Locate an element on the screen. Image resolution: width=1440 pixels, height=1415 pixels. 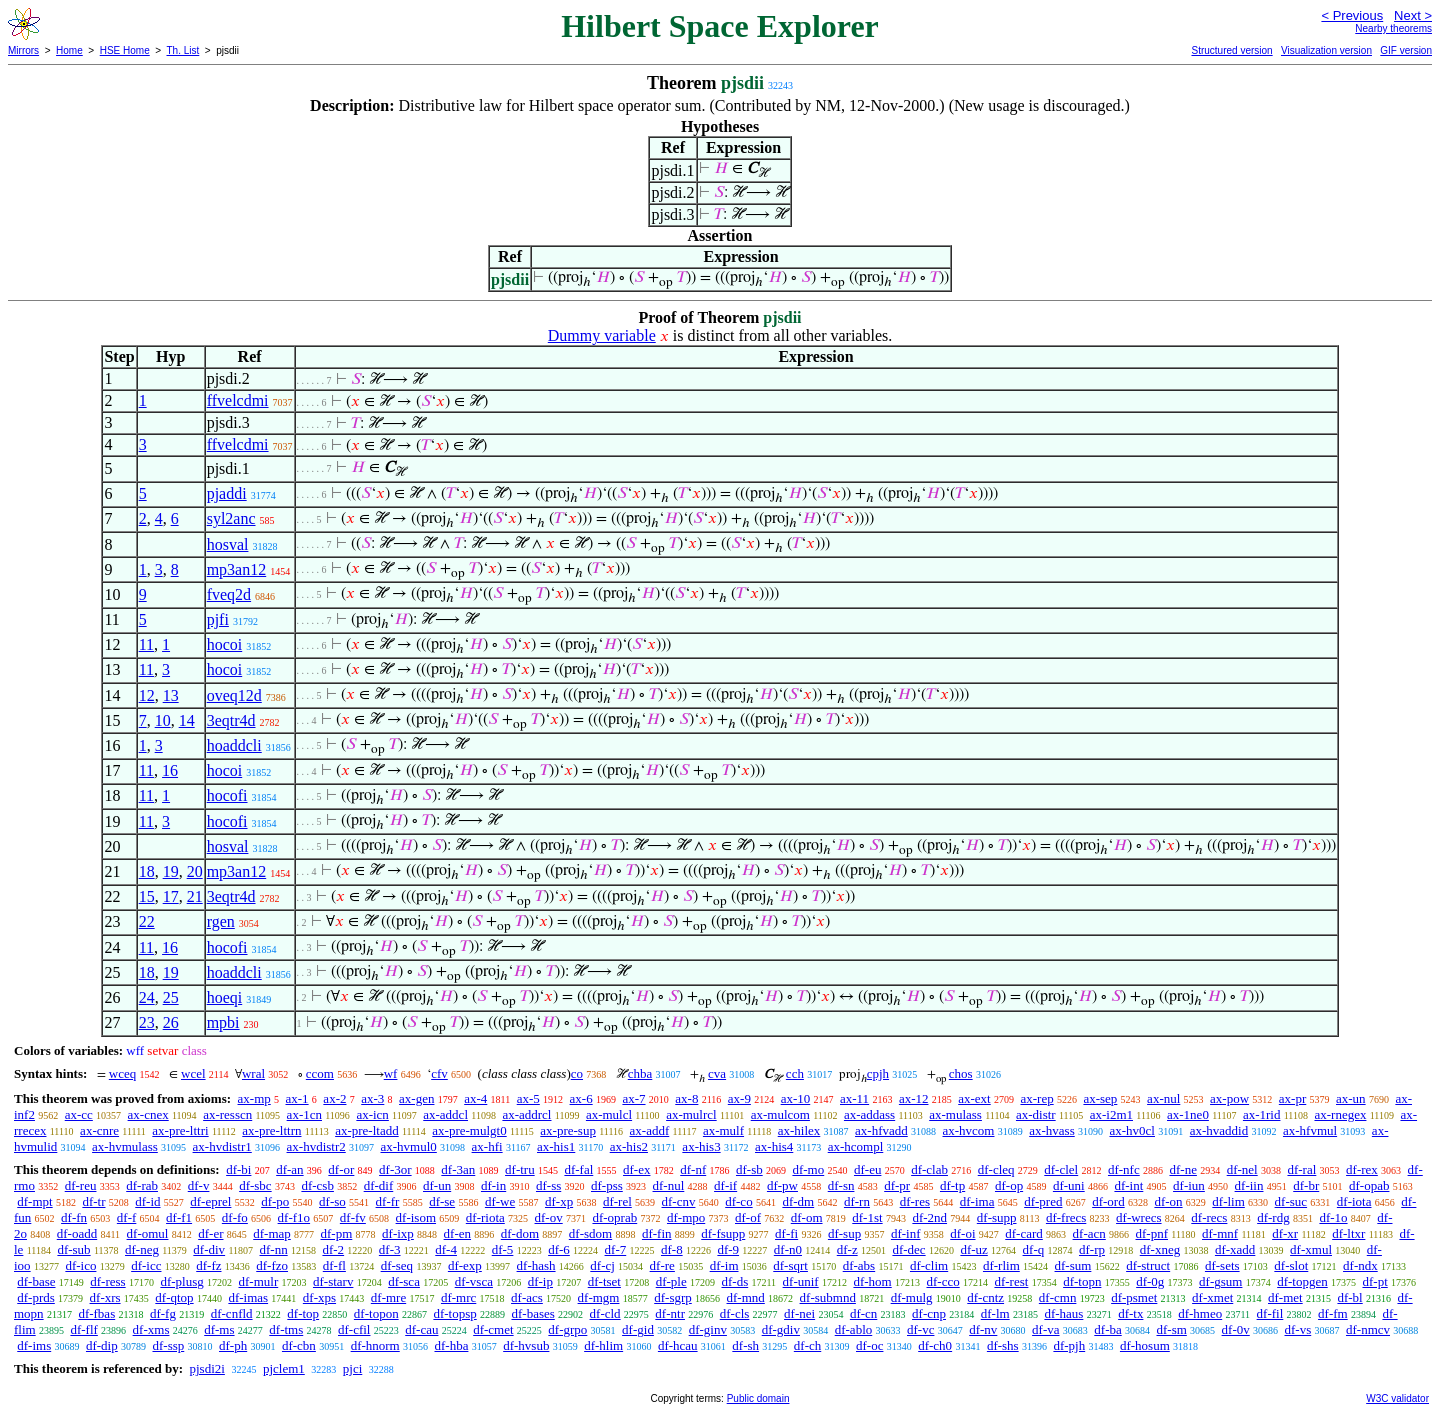
df-ba is located at coordinates (1107, 1329).